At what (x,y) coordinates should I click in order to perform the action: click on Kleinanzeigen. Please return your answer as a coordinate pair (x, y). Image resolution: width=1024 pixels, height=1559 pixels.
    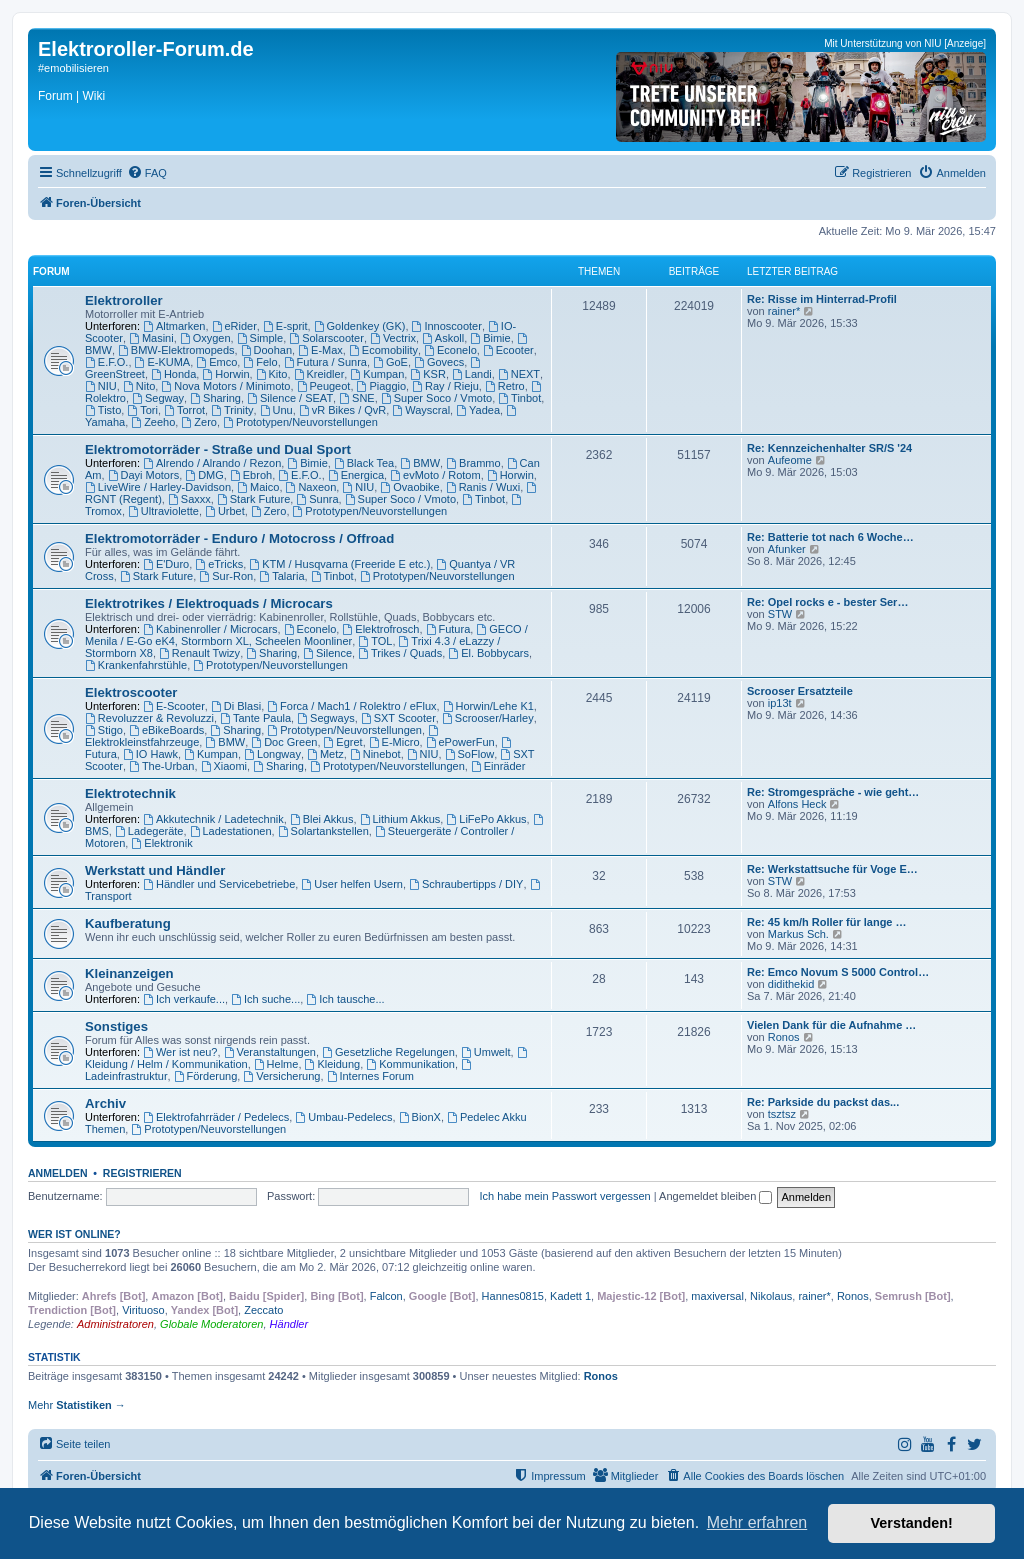
    Looking at the image, I should click on (129, 973).